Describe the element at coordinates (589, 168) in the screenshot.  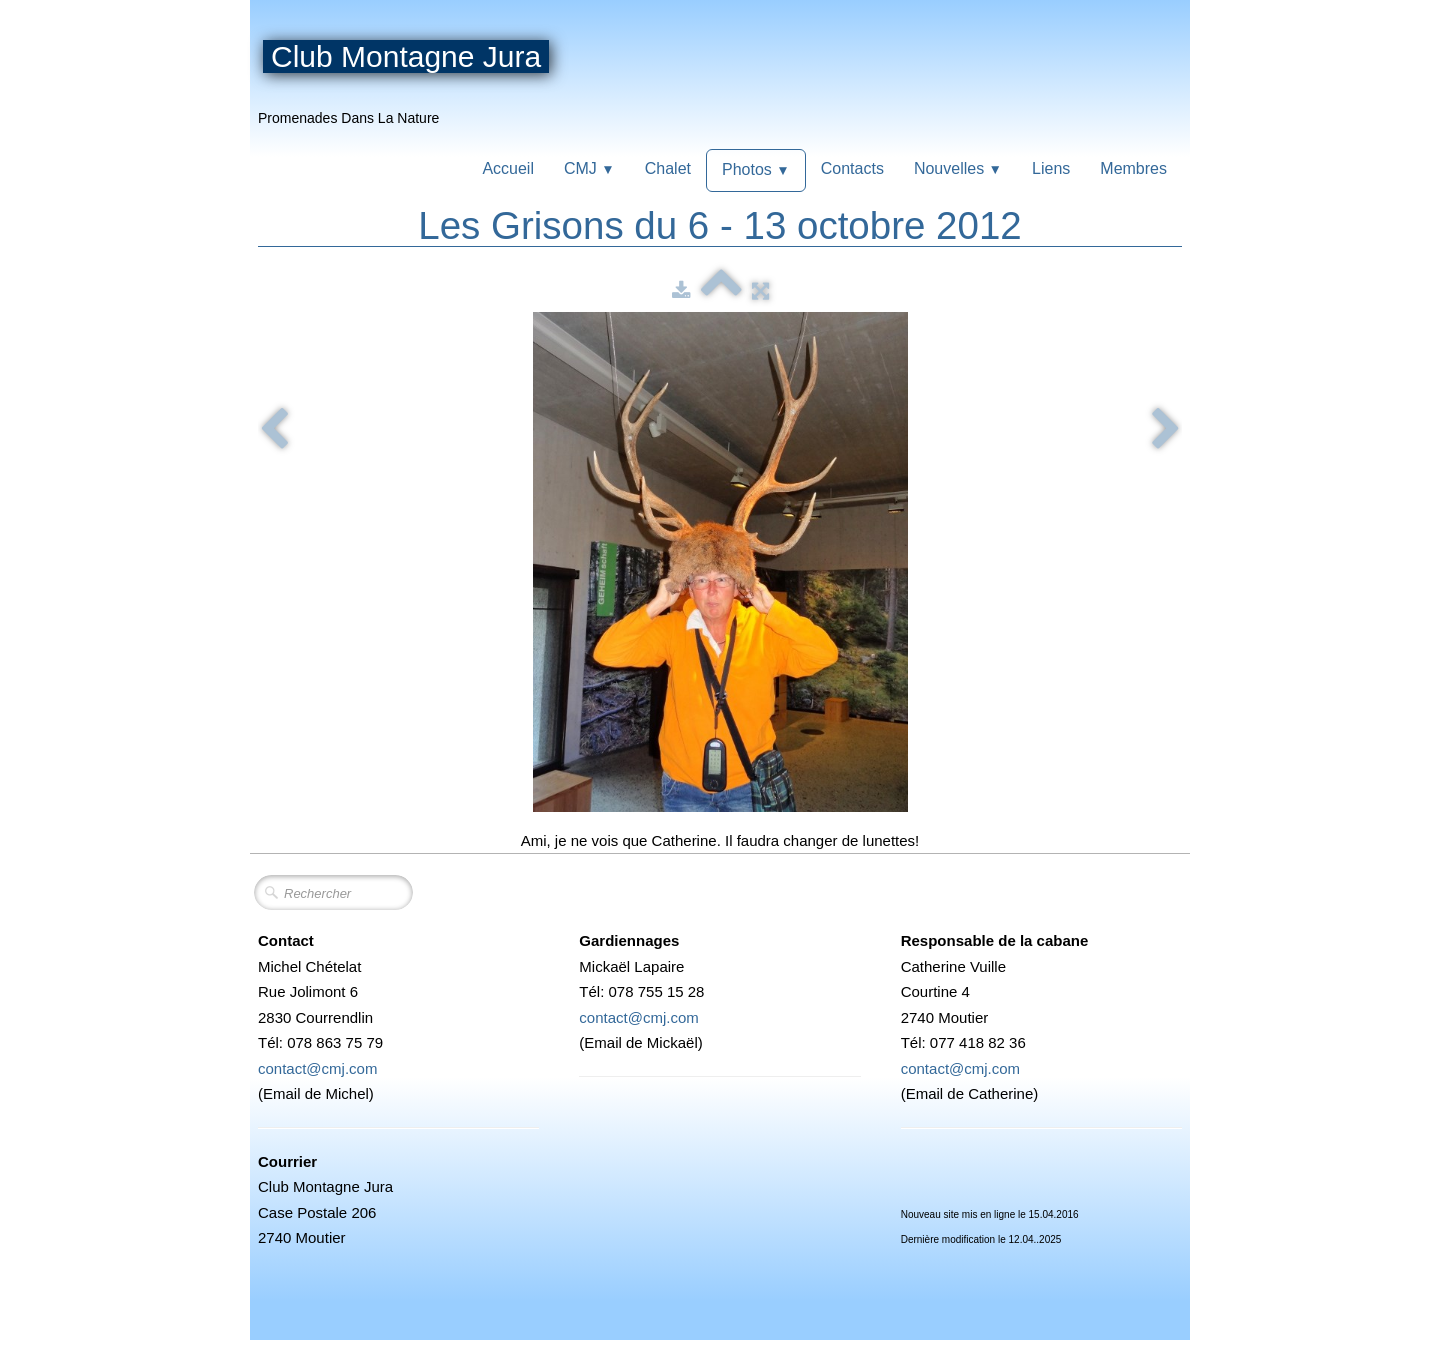
I see `CMJ` at that location.